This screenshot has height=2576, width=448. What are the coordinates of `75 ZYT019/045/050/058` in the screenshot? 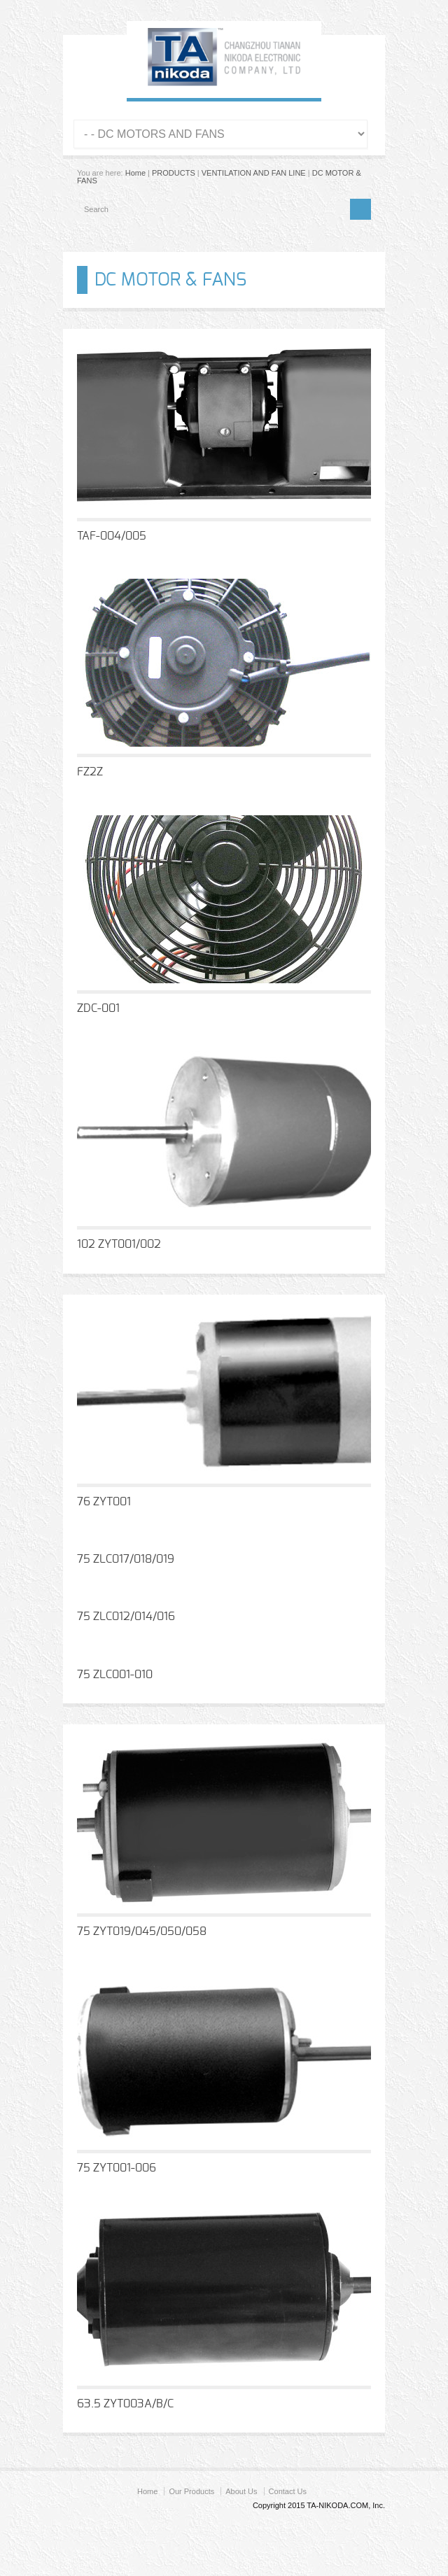 It's located at (141, 1931).